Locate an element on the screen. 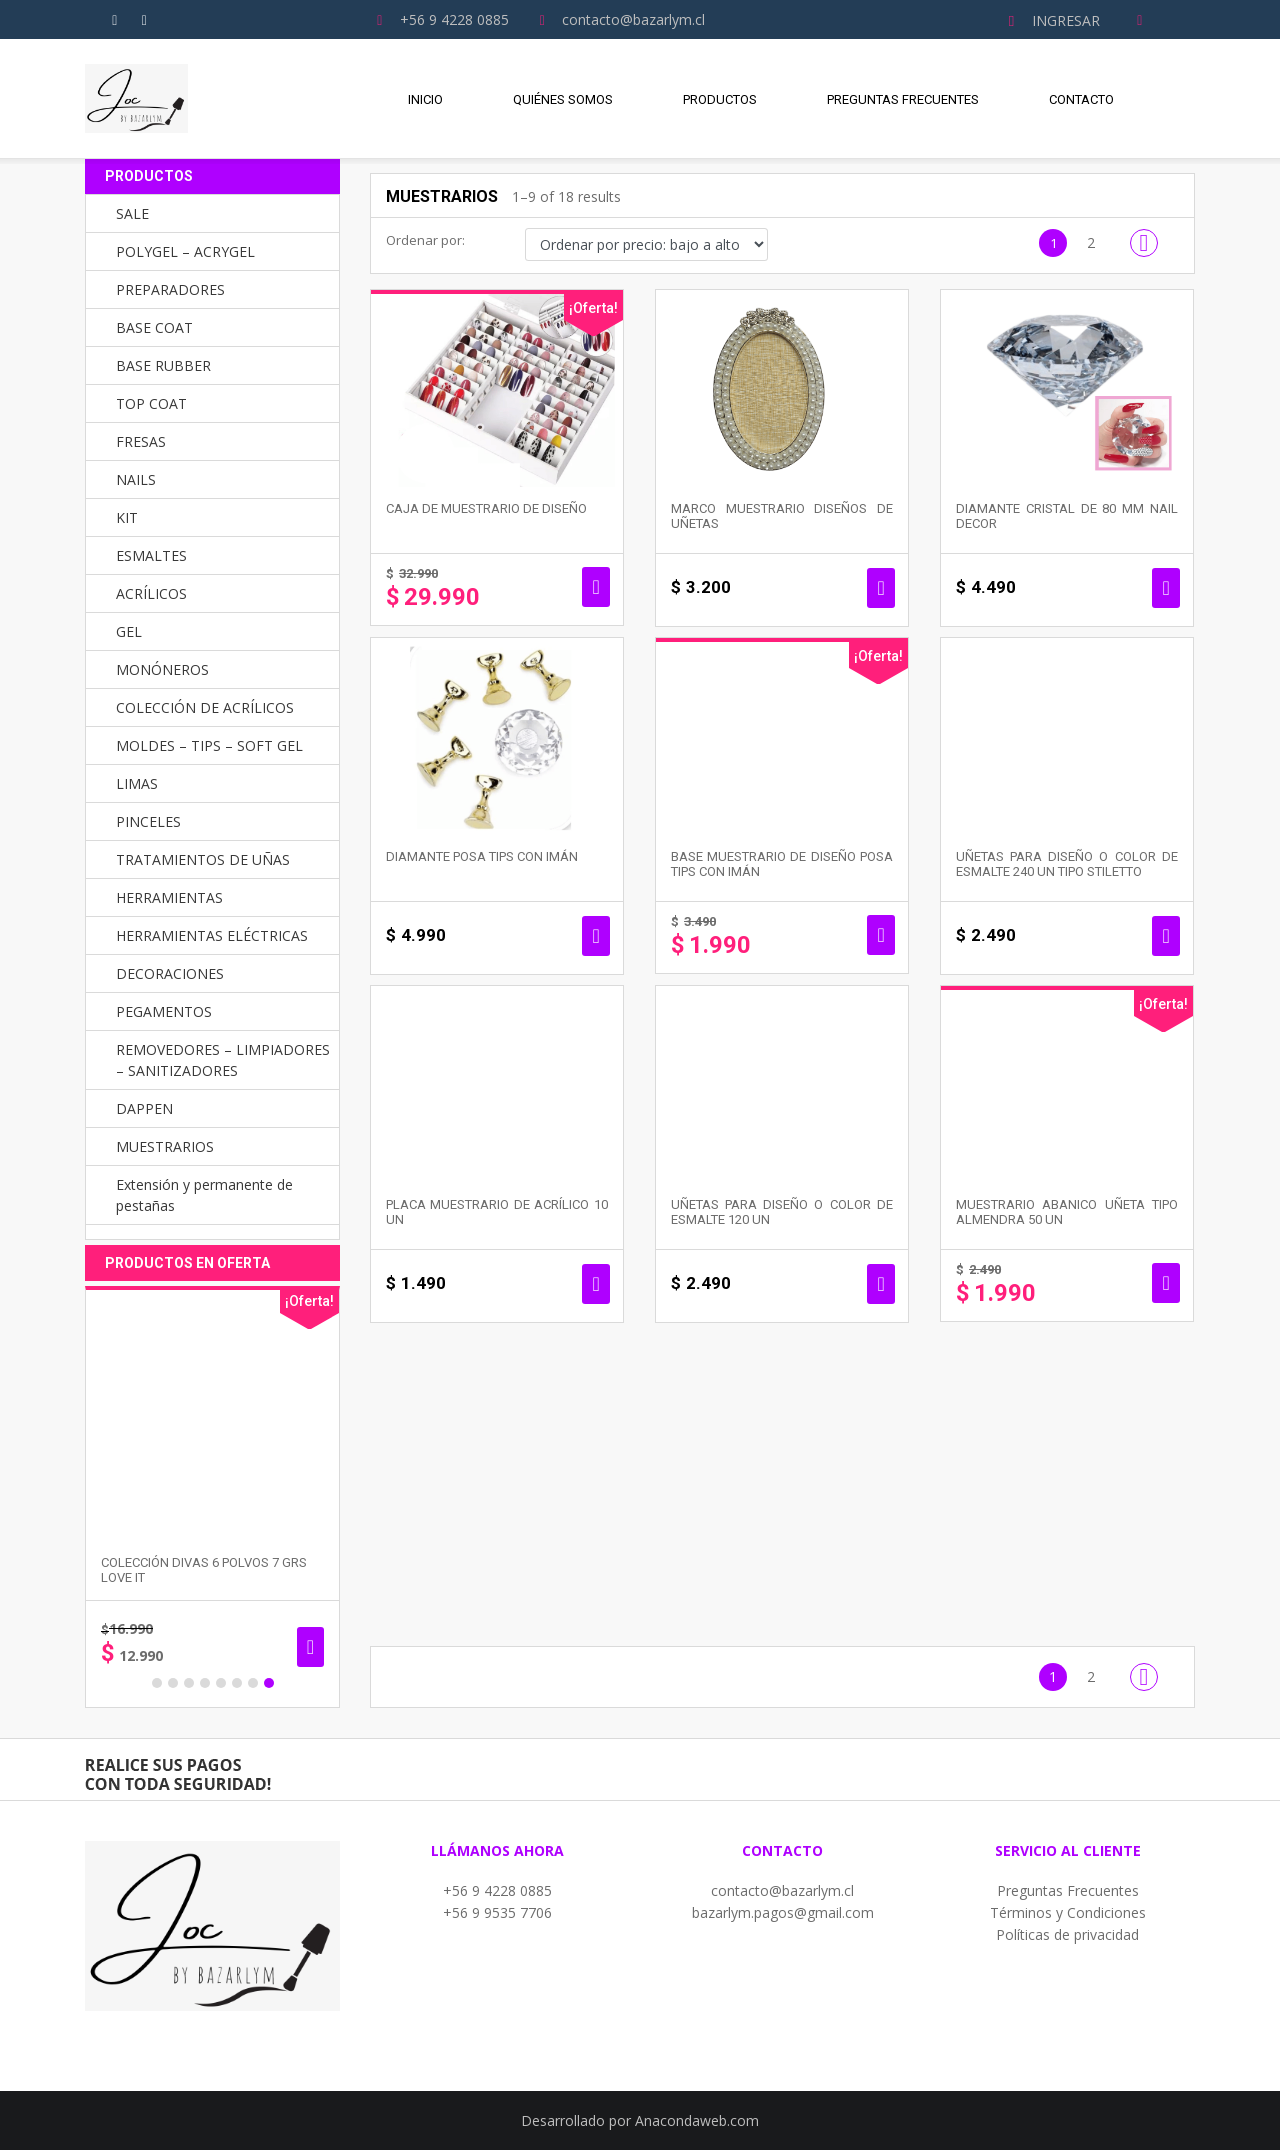 This screenshot has height=2150, width=1280. 2 [button] is located at coordinates (173, 1683).